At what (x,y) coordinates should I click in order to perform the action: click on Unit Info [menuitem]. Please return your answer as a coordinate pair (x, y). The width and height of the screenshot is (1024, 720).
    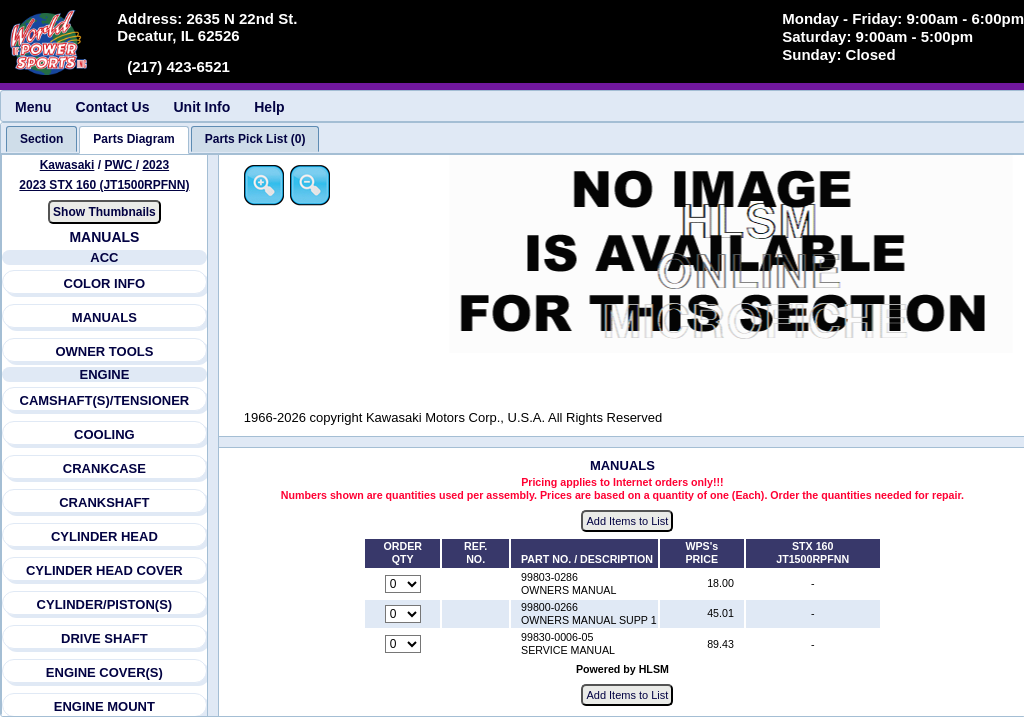
    Looking at the image, I should click on (201, 107).